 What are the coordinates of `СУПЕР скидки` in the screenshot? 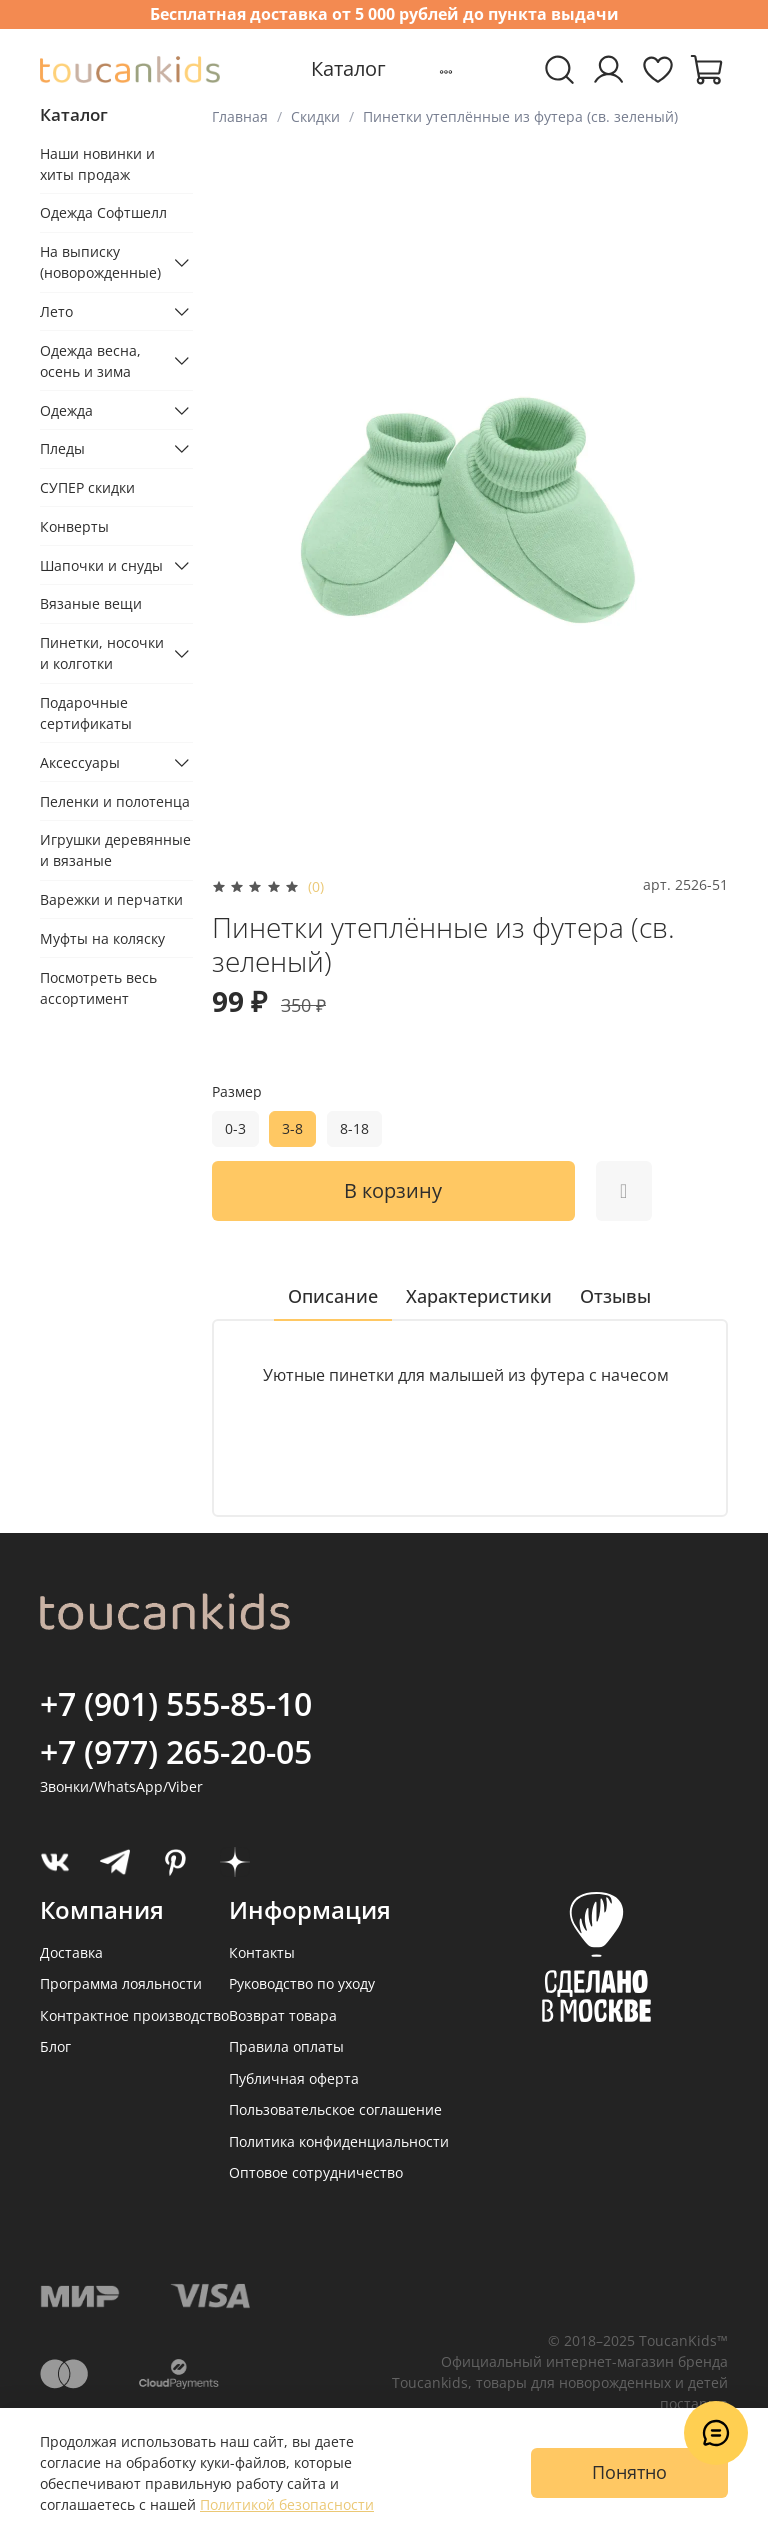 It's located at (87, 487).